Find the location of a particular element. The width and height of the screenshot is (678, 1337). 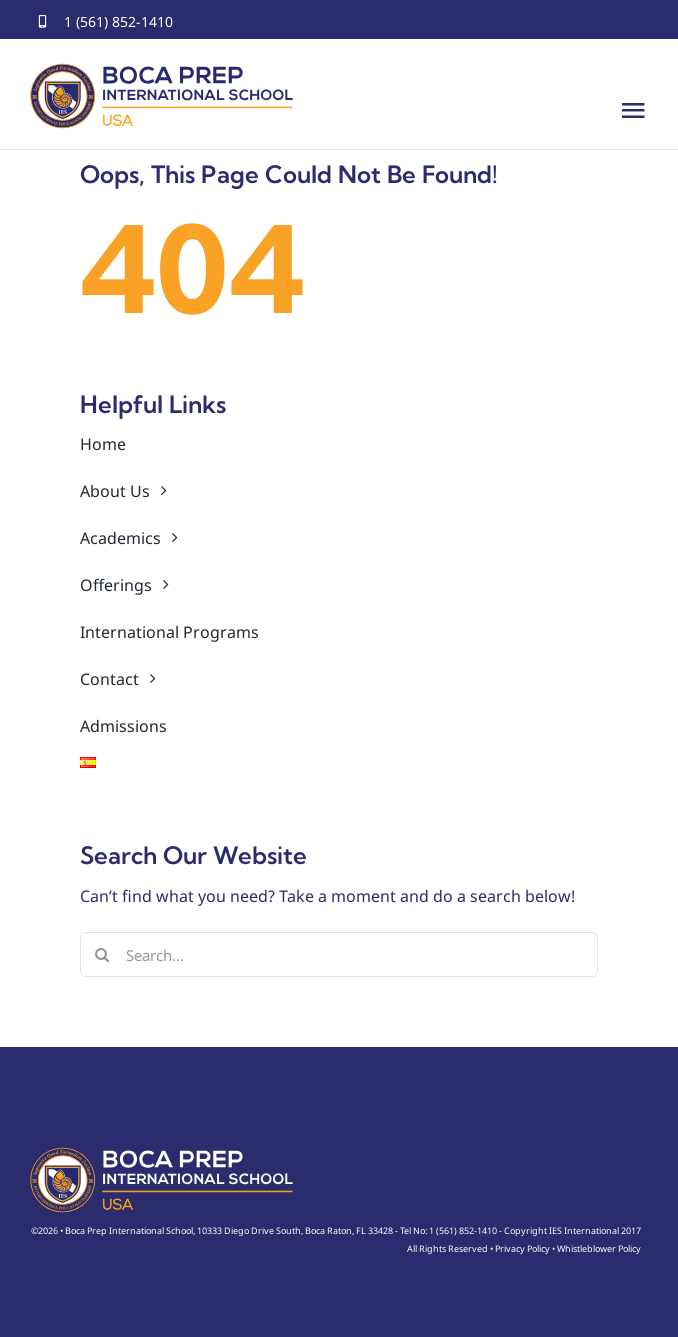

[Search] is located at coordinates (102, 954).